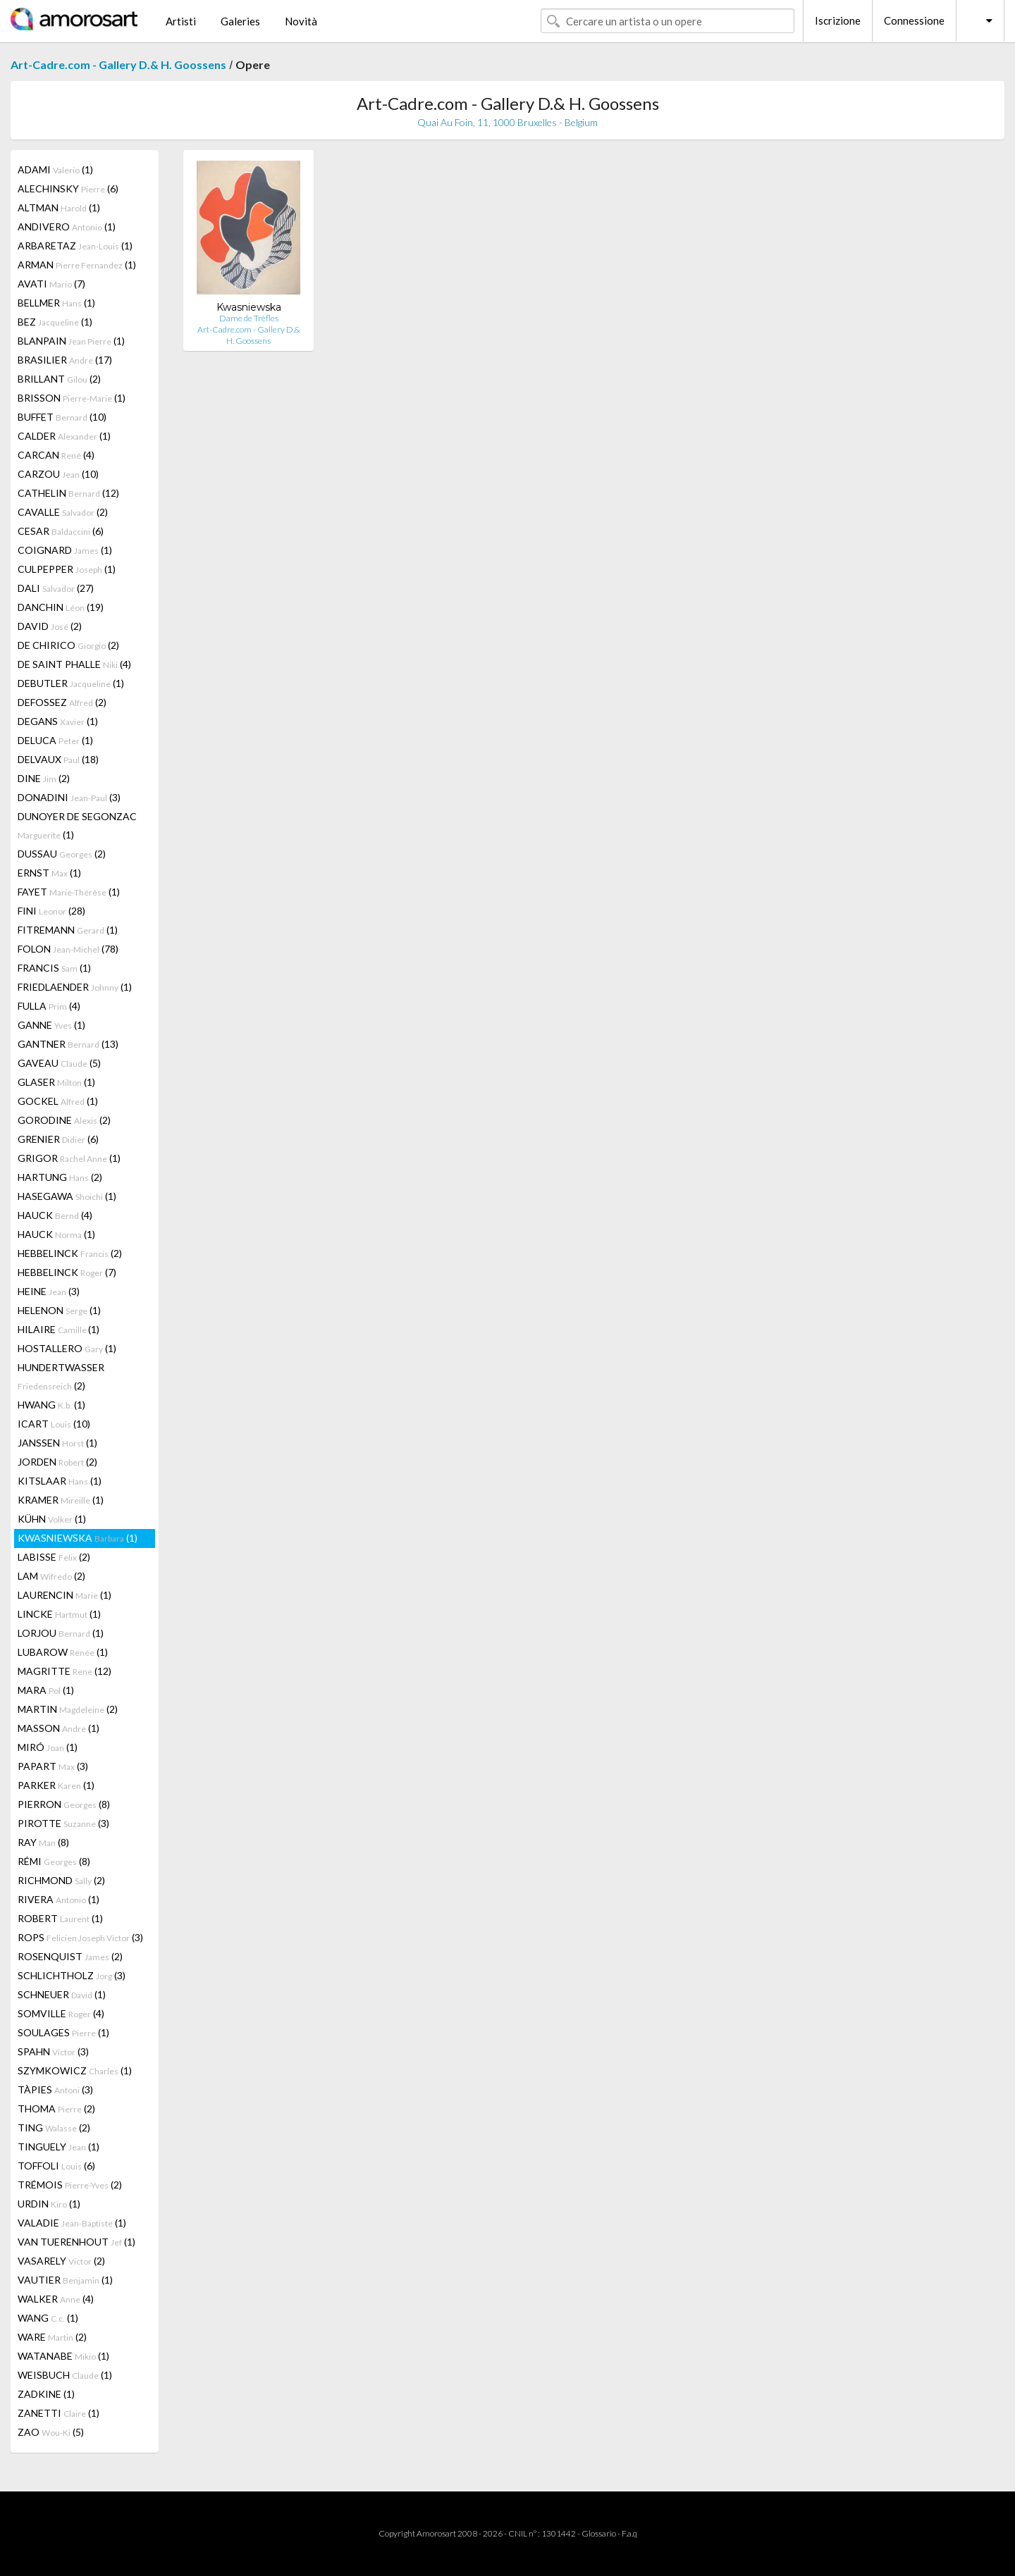 The width and height of the screenshot is (1015, 2576). I want to click on RAY (8), so click(43, 1842).